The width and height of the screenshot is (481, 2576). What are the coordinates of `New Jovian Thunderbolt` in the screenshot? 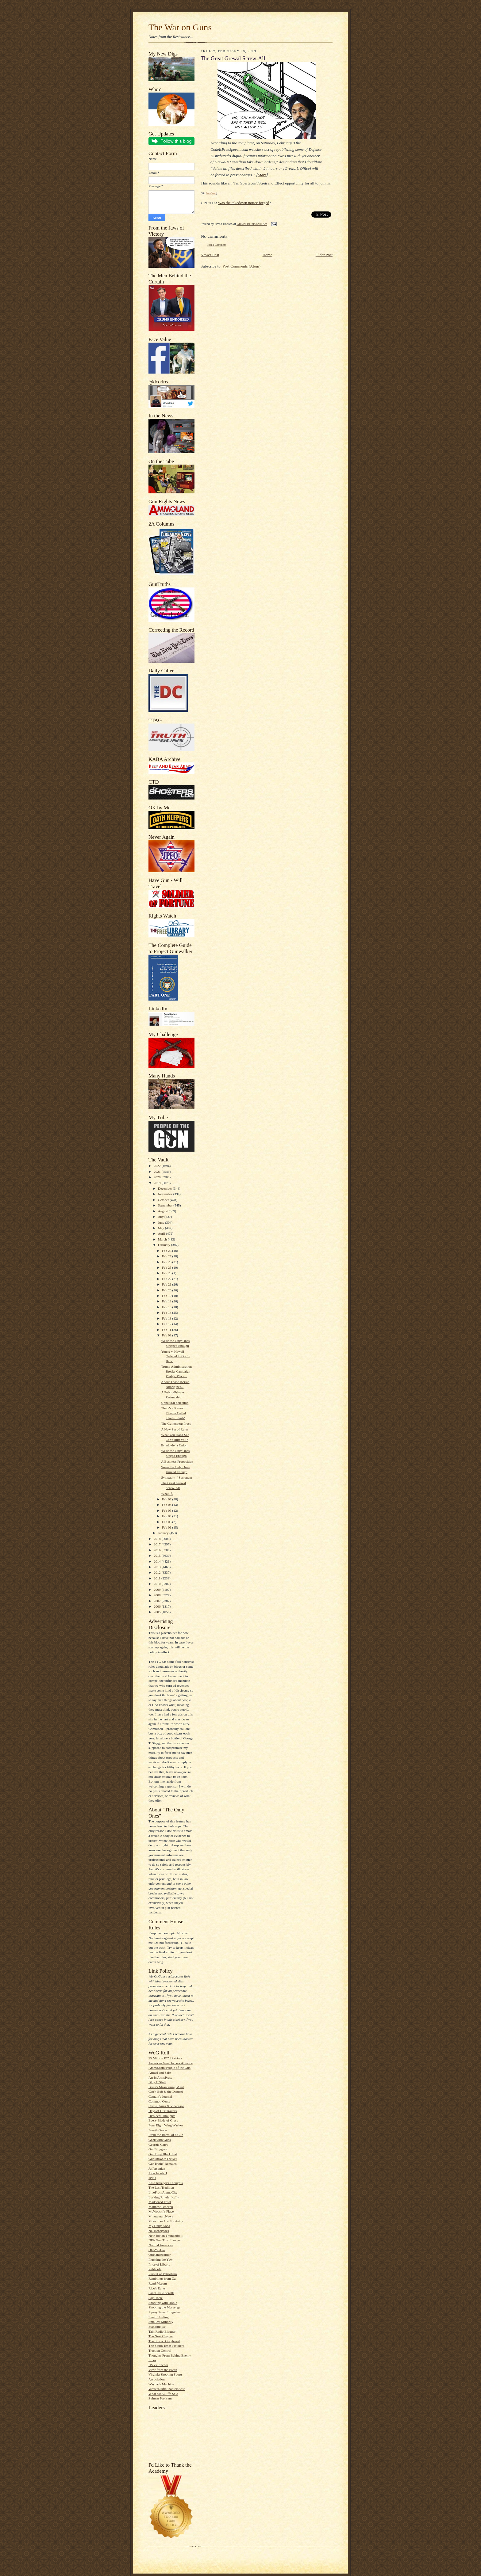 It's located at (165, 2235).